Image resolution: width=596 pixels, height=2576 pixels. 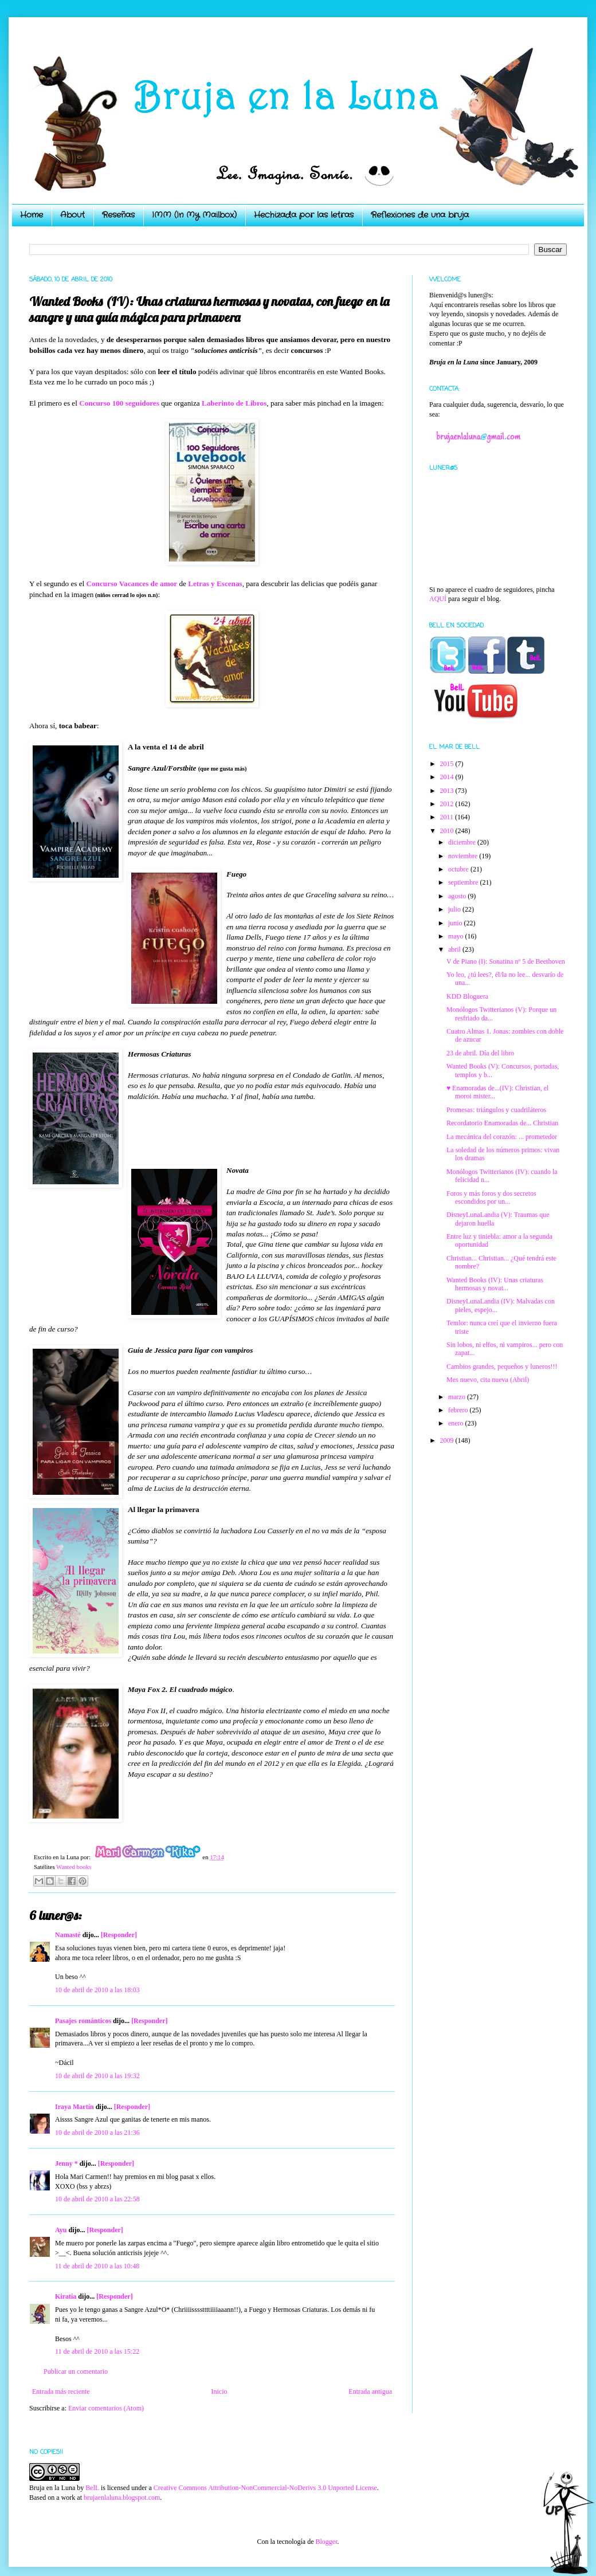 I want to click on Cambios grandes, pequeños y luneros!!!, so click(x=502, y=1366).